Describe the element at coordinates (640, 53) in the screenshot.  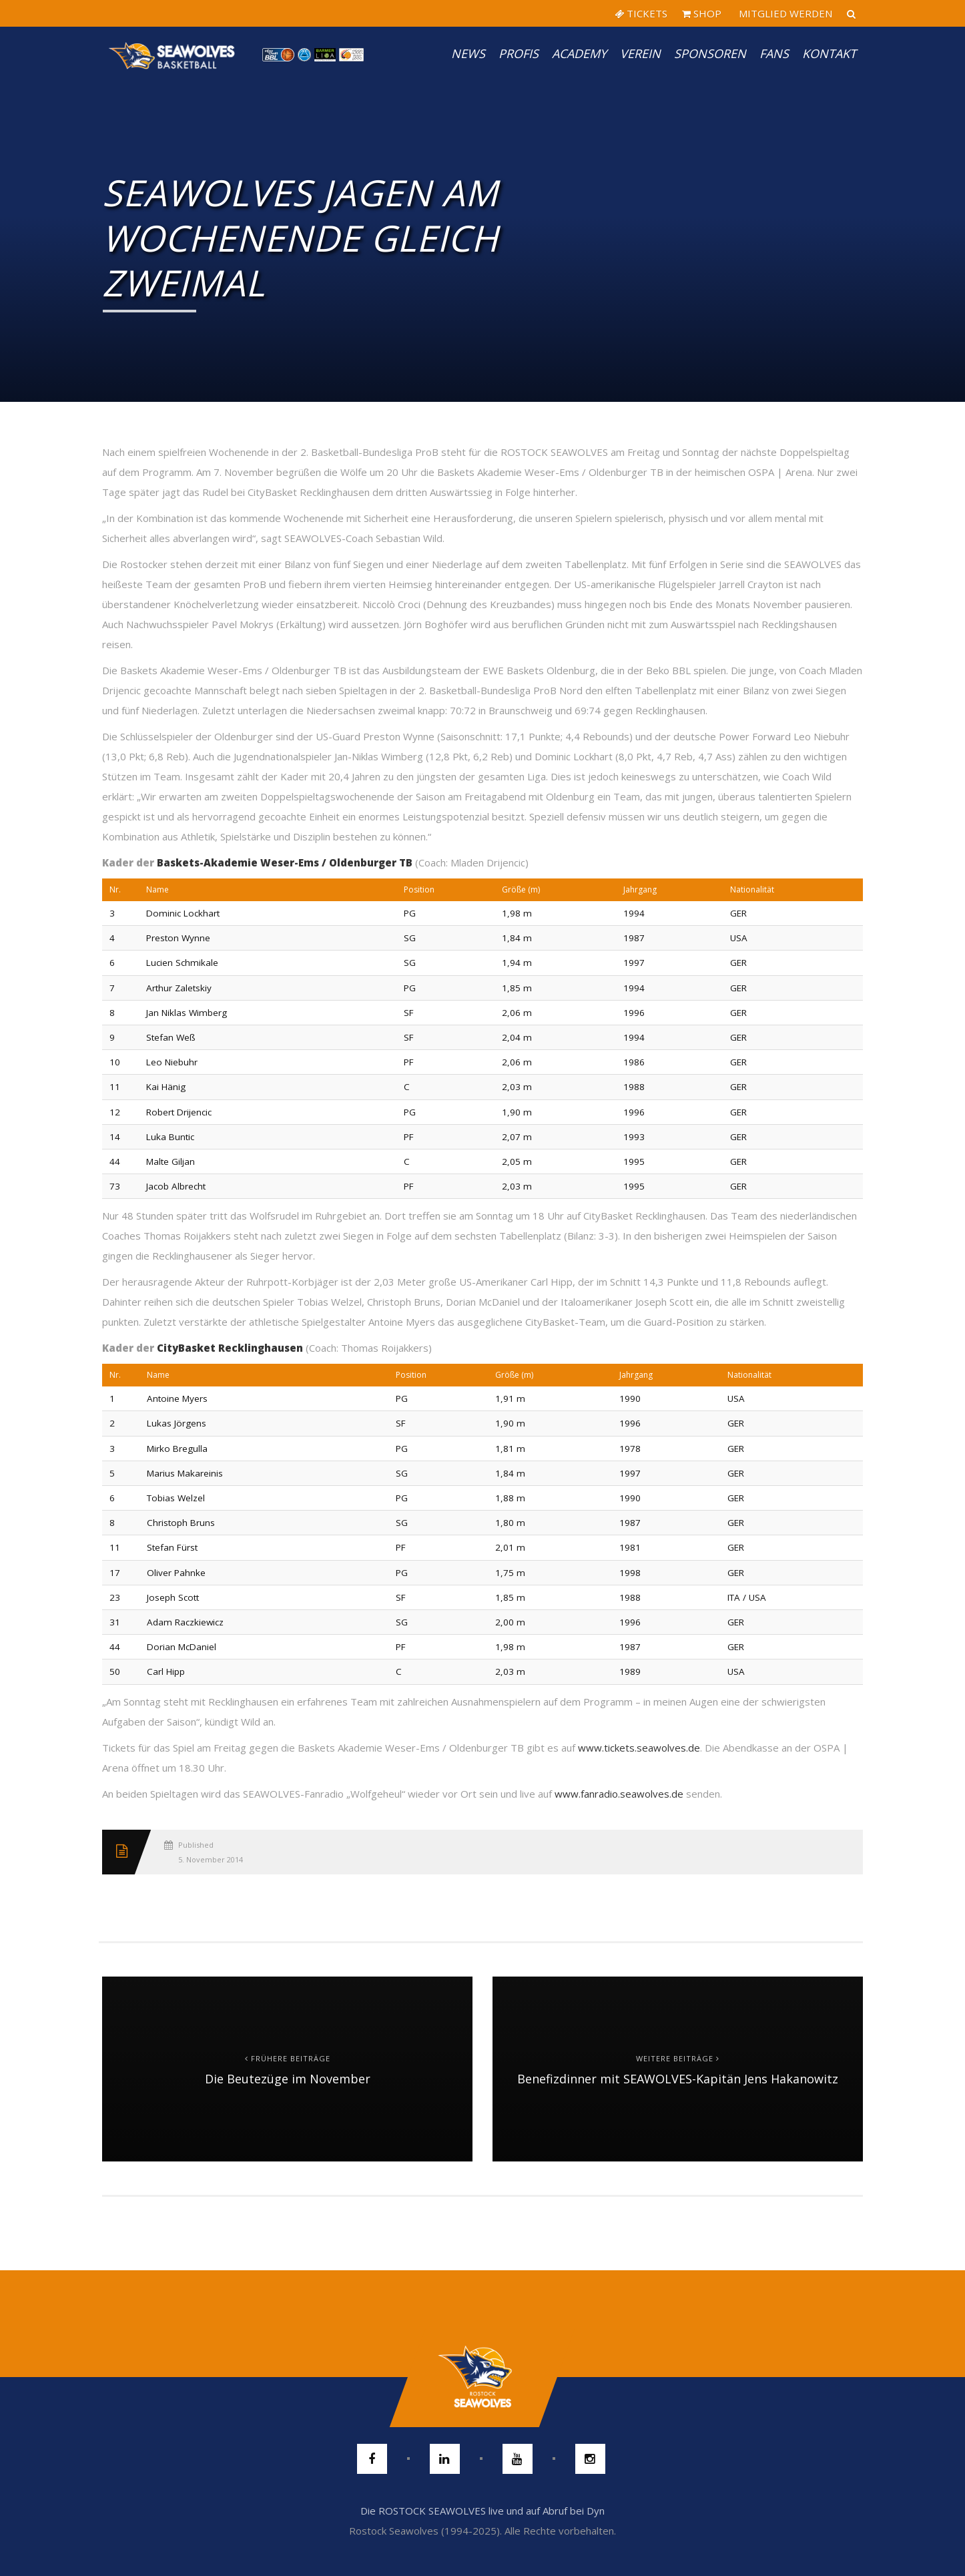
I see `Verein` at that location.